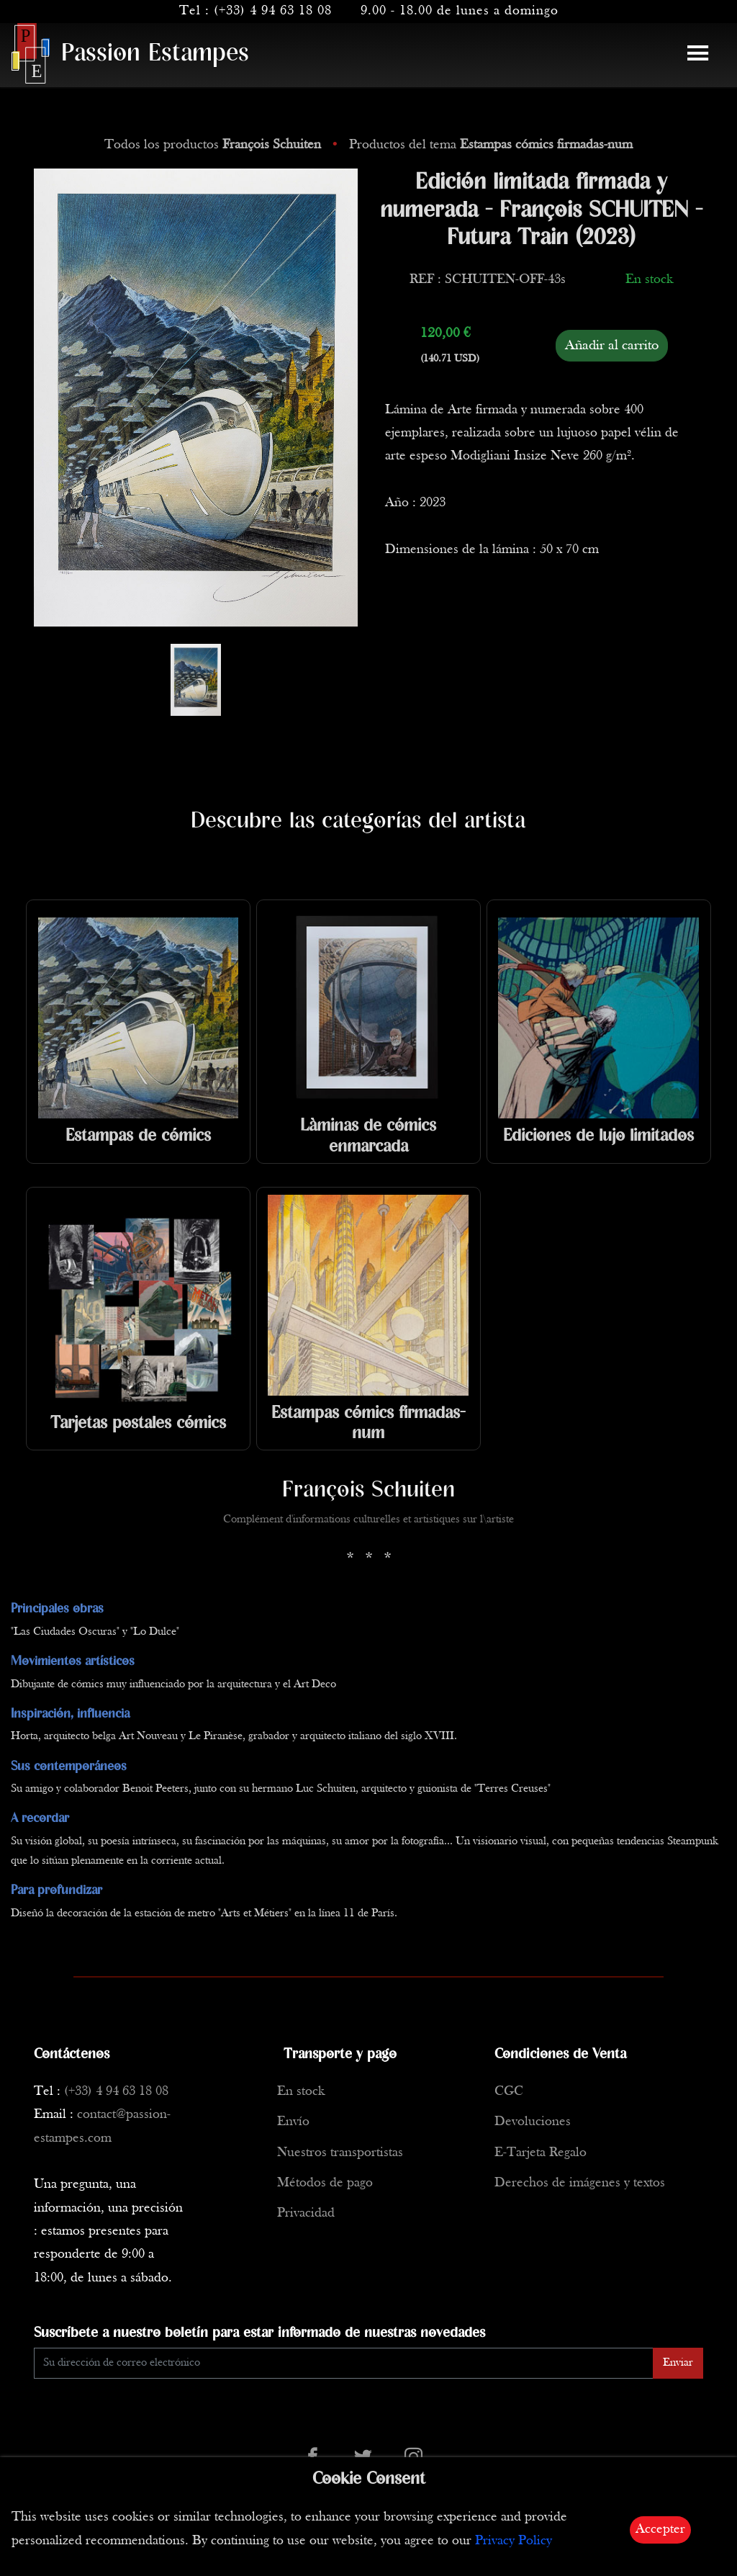  I want to click on Accepter, so click(660, 2529).